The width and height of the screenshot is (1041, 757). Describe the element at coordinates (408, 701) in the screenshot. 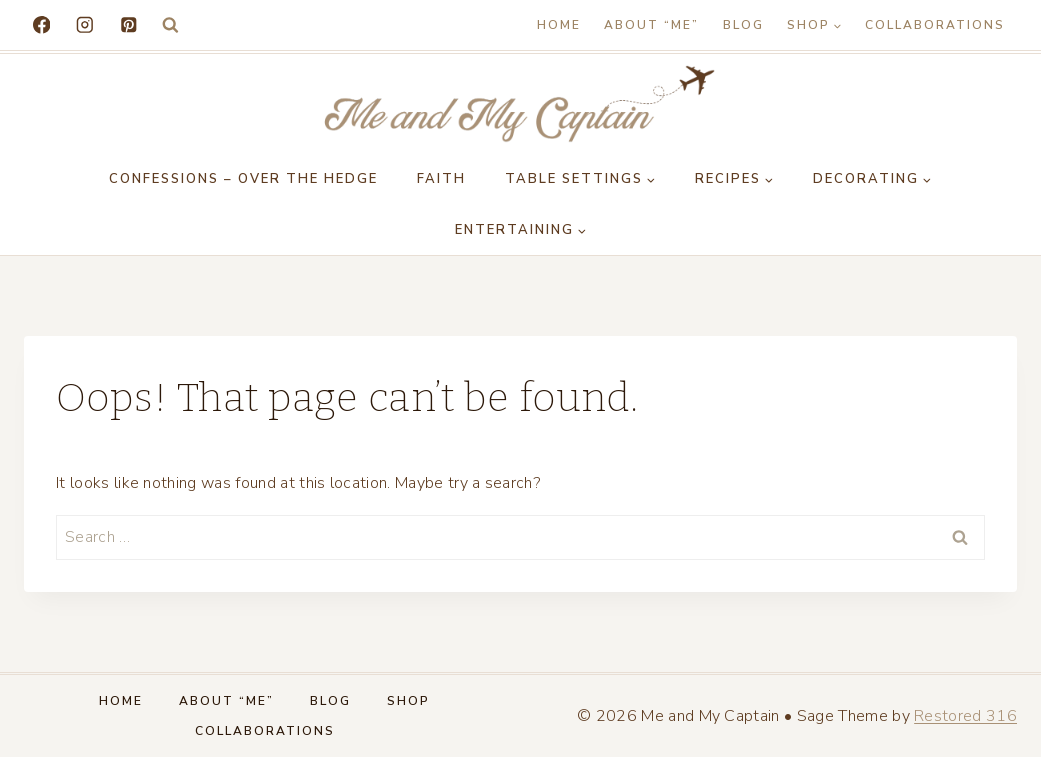

I see `Shop` at that location.